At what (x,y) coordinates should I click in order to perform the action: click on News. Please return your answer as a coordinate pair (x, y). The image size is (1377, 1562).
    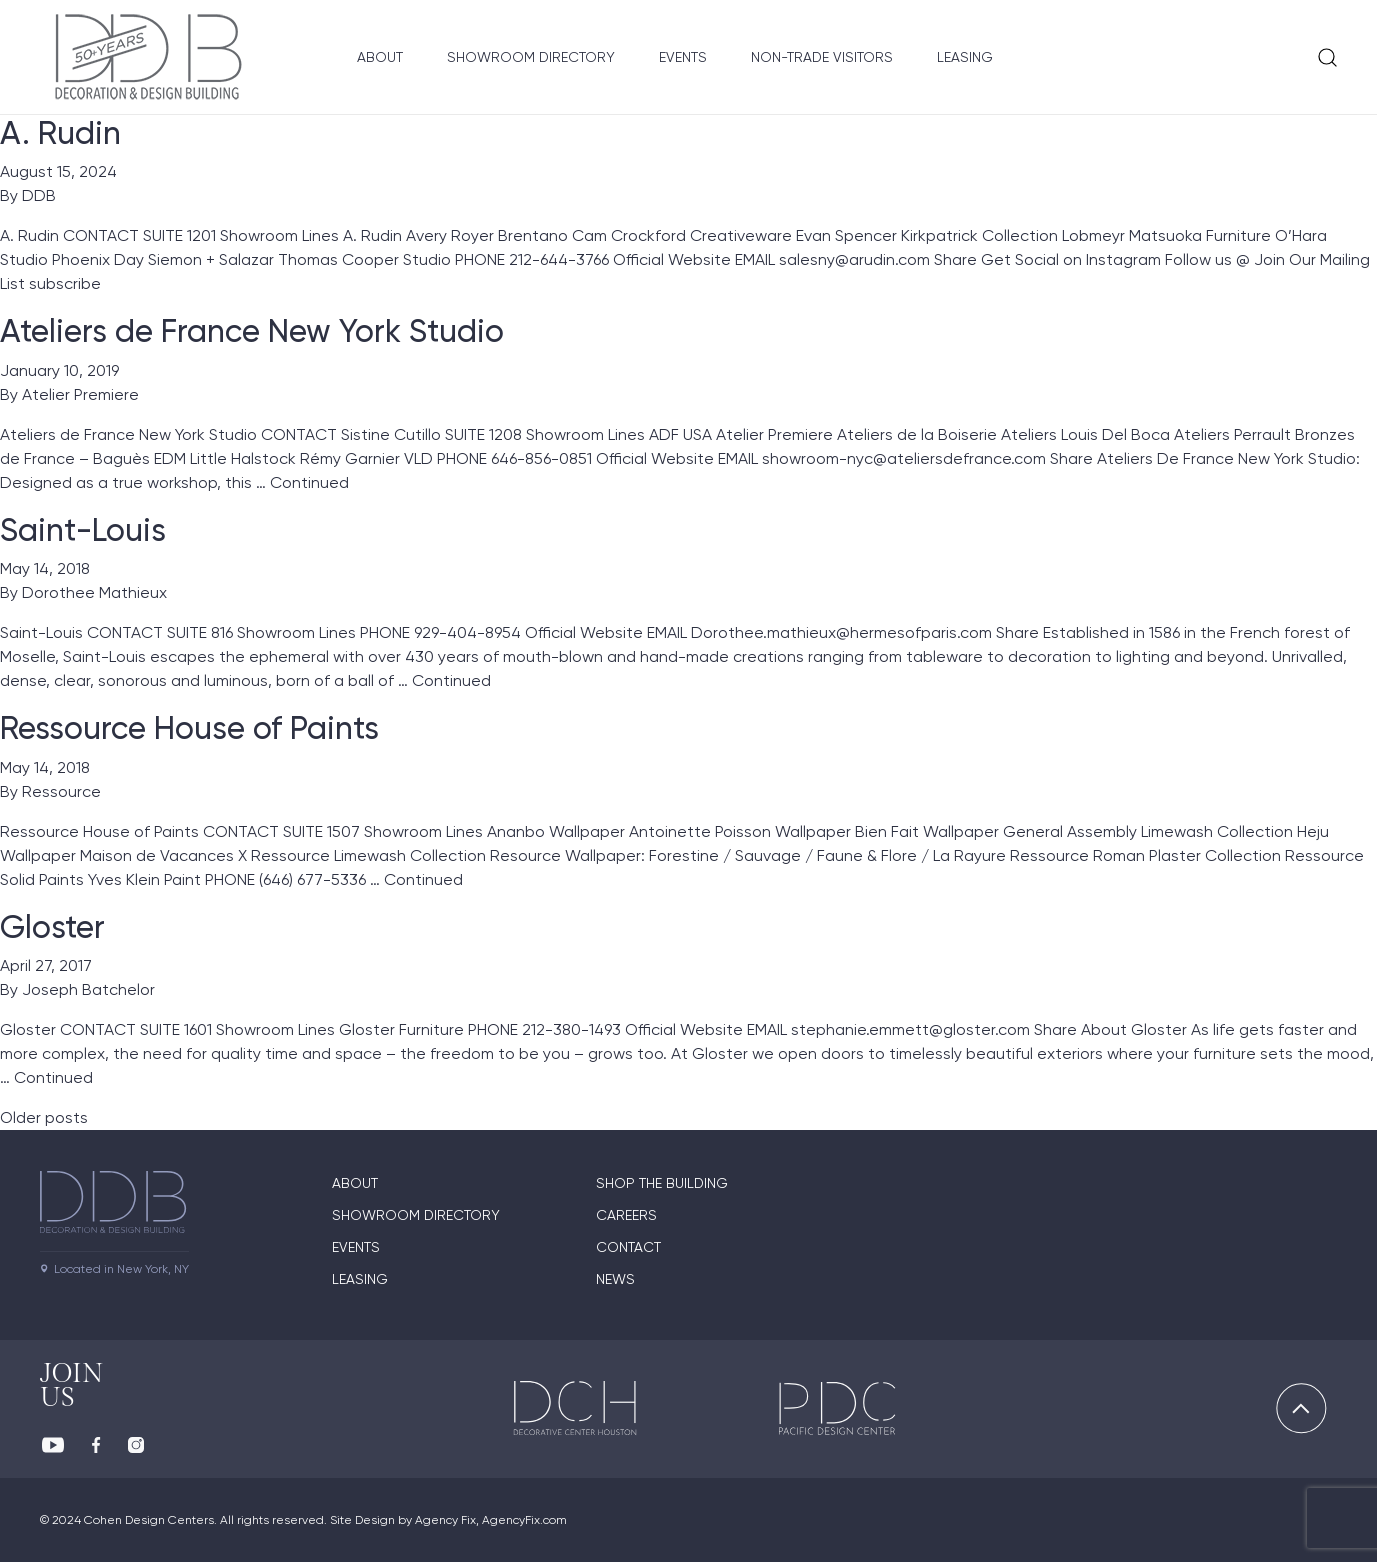
    Looking at the image, I should click on (615, 1279).